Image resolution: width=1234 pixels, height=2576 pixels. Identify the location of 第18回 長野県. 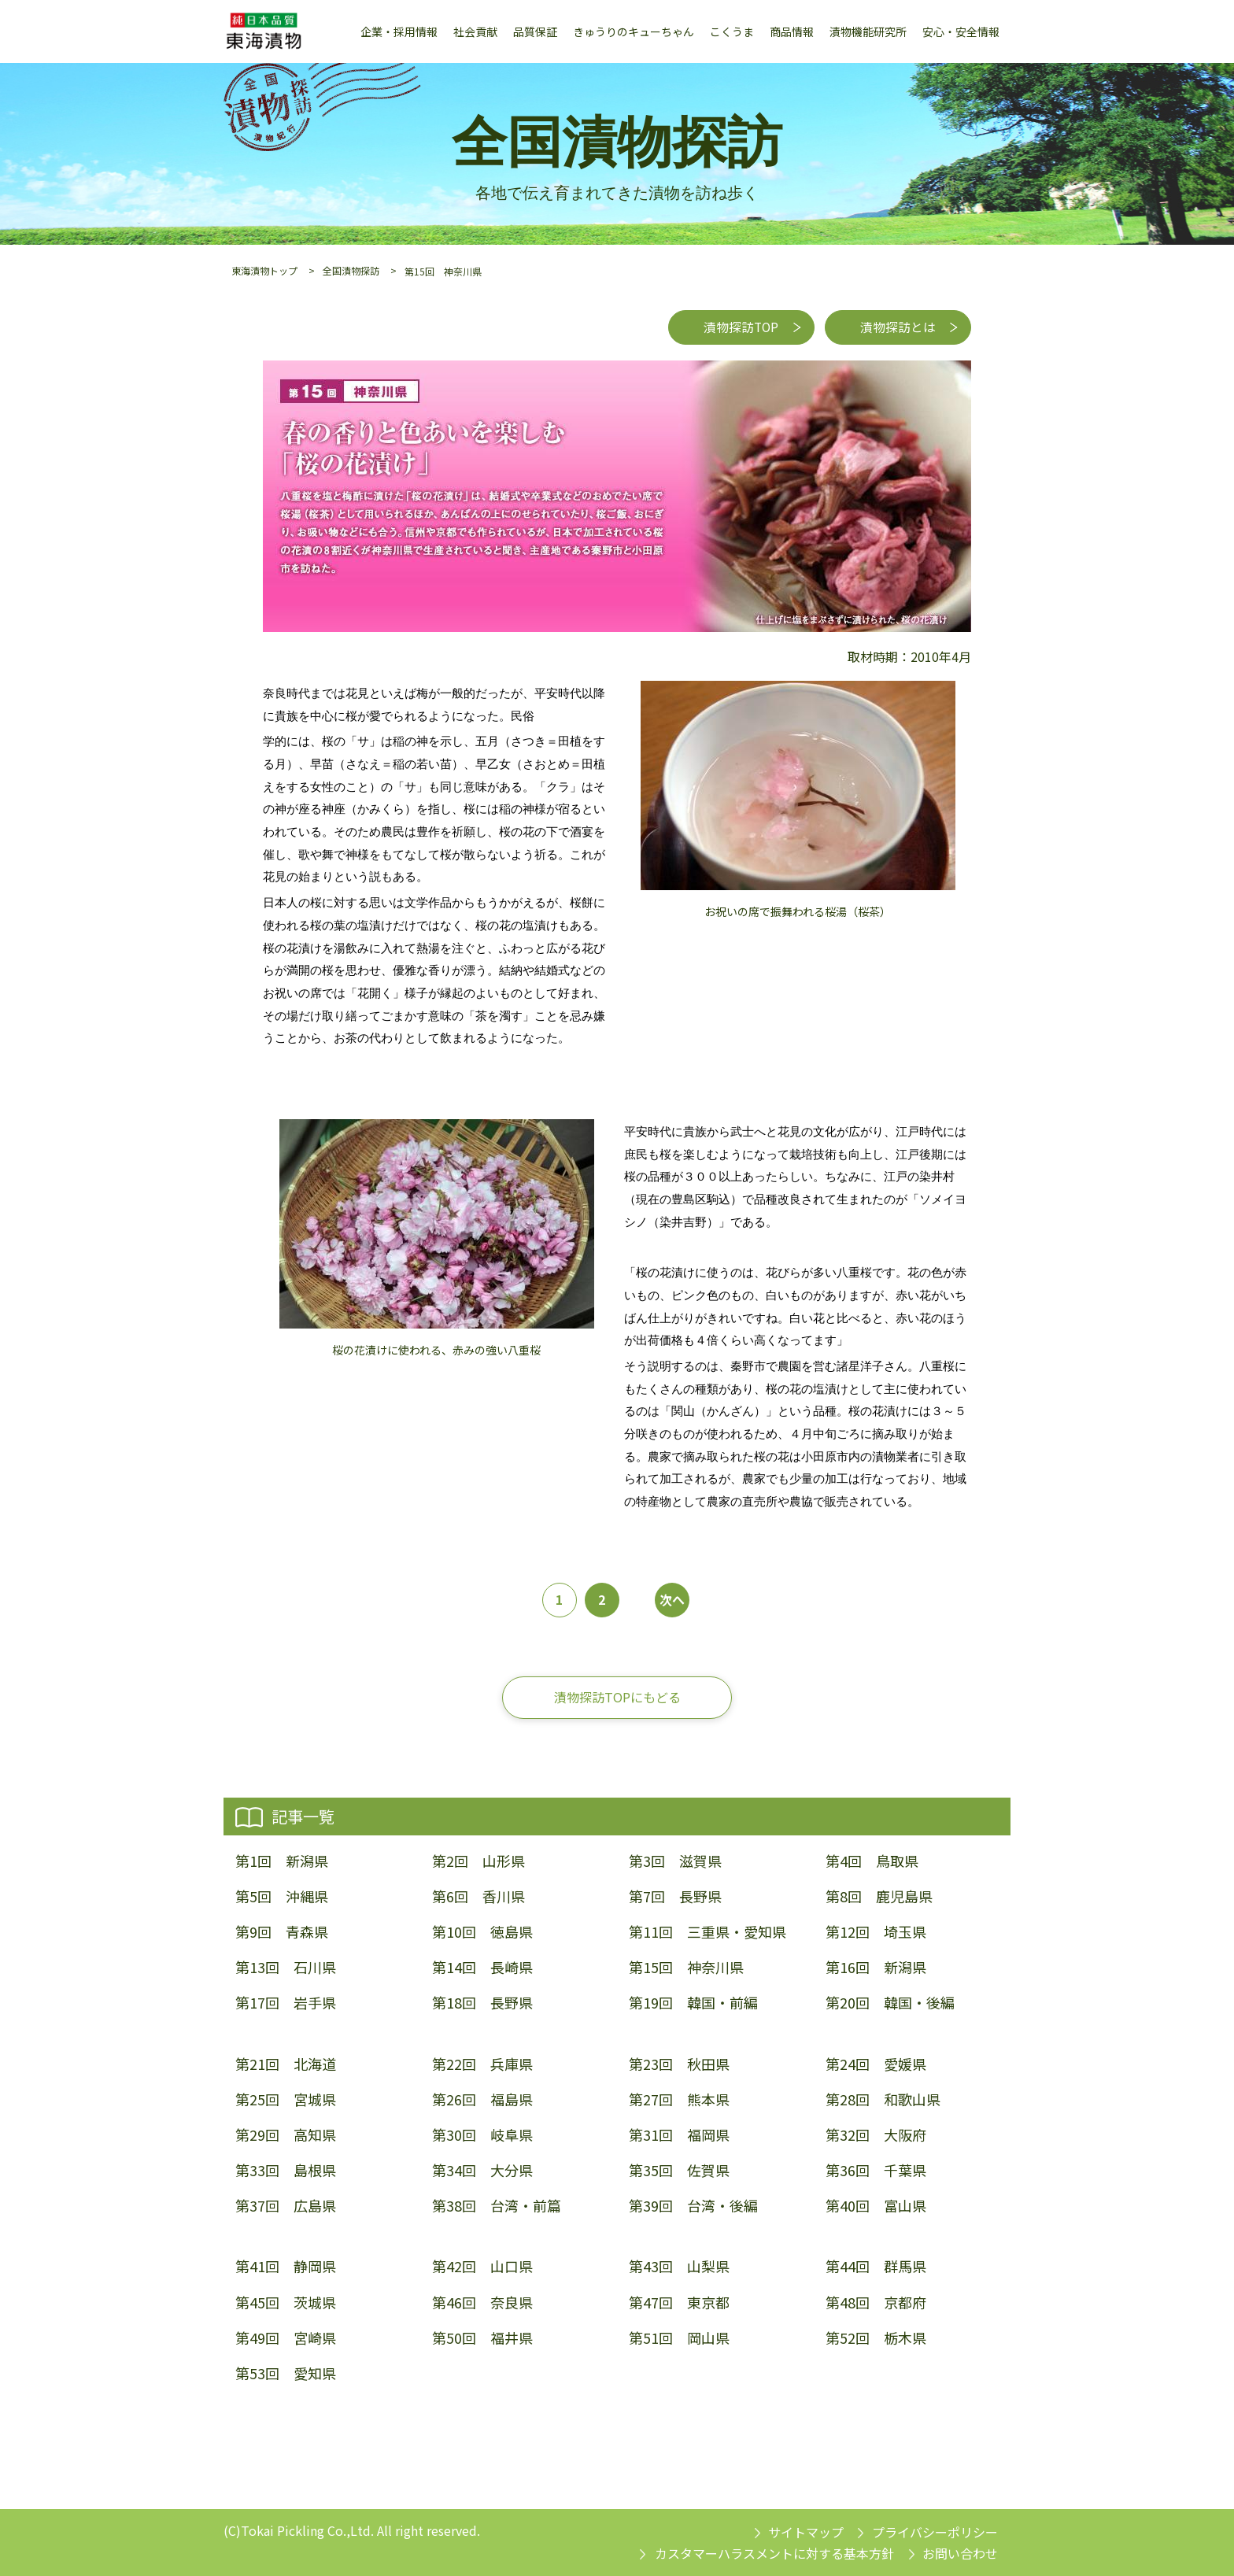
(482, 2003).